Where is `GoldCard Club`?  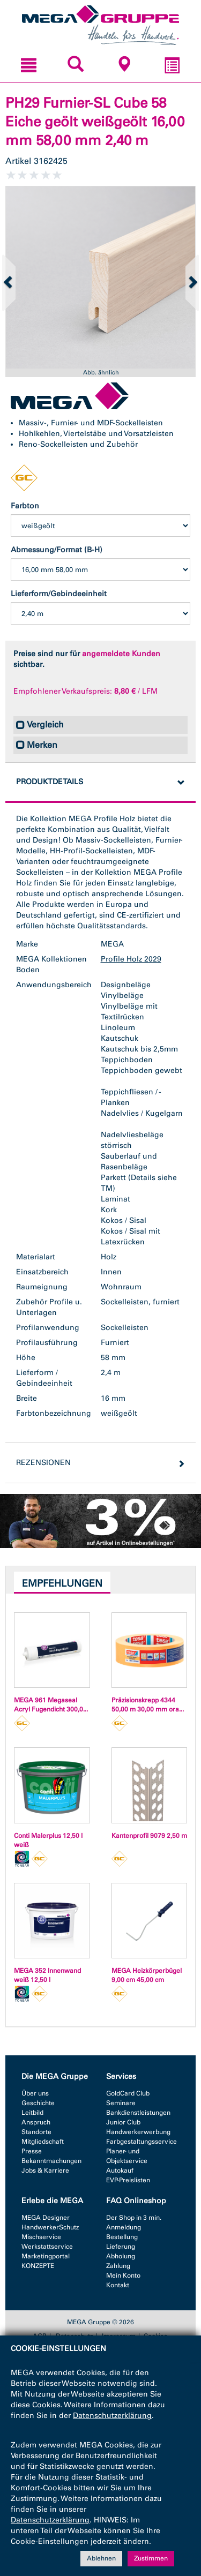
GoldCard Club is located at coordinates (128, 2093).